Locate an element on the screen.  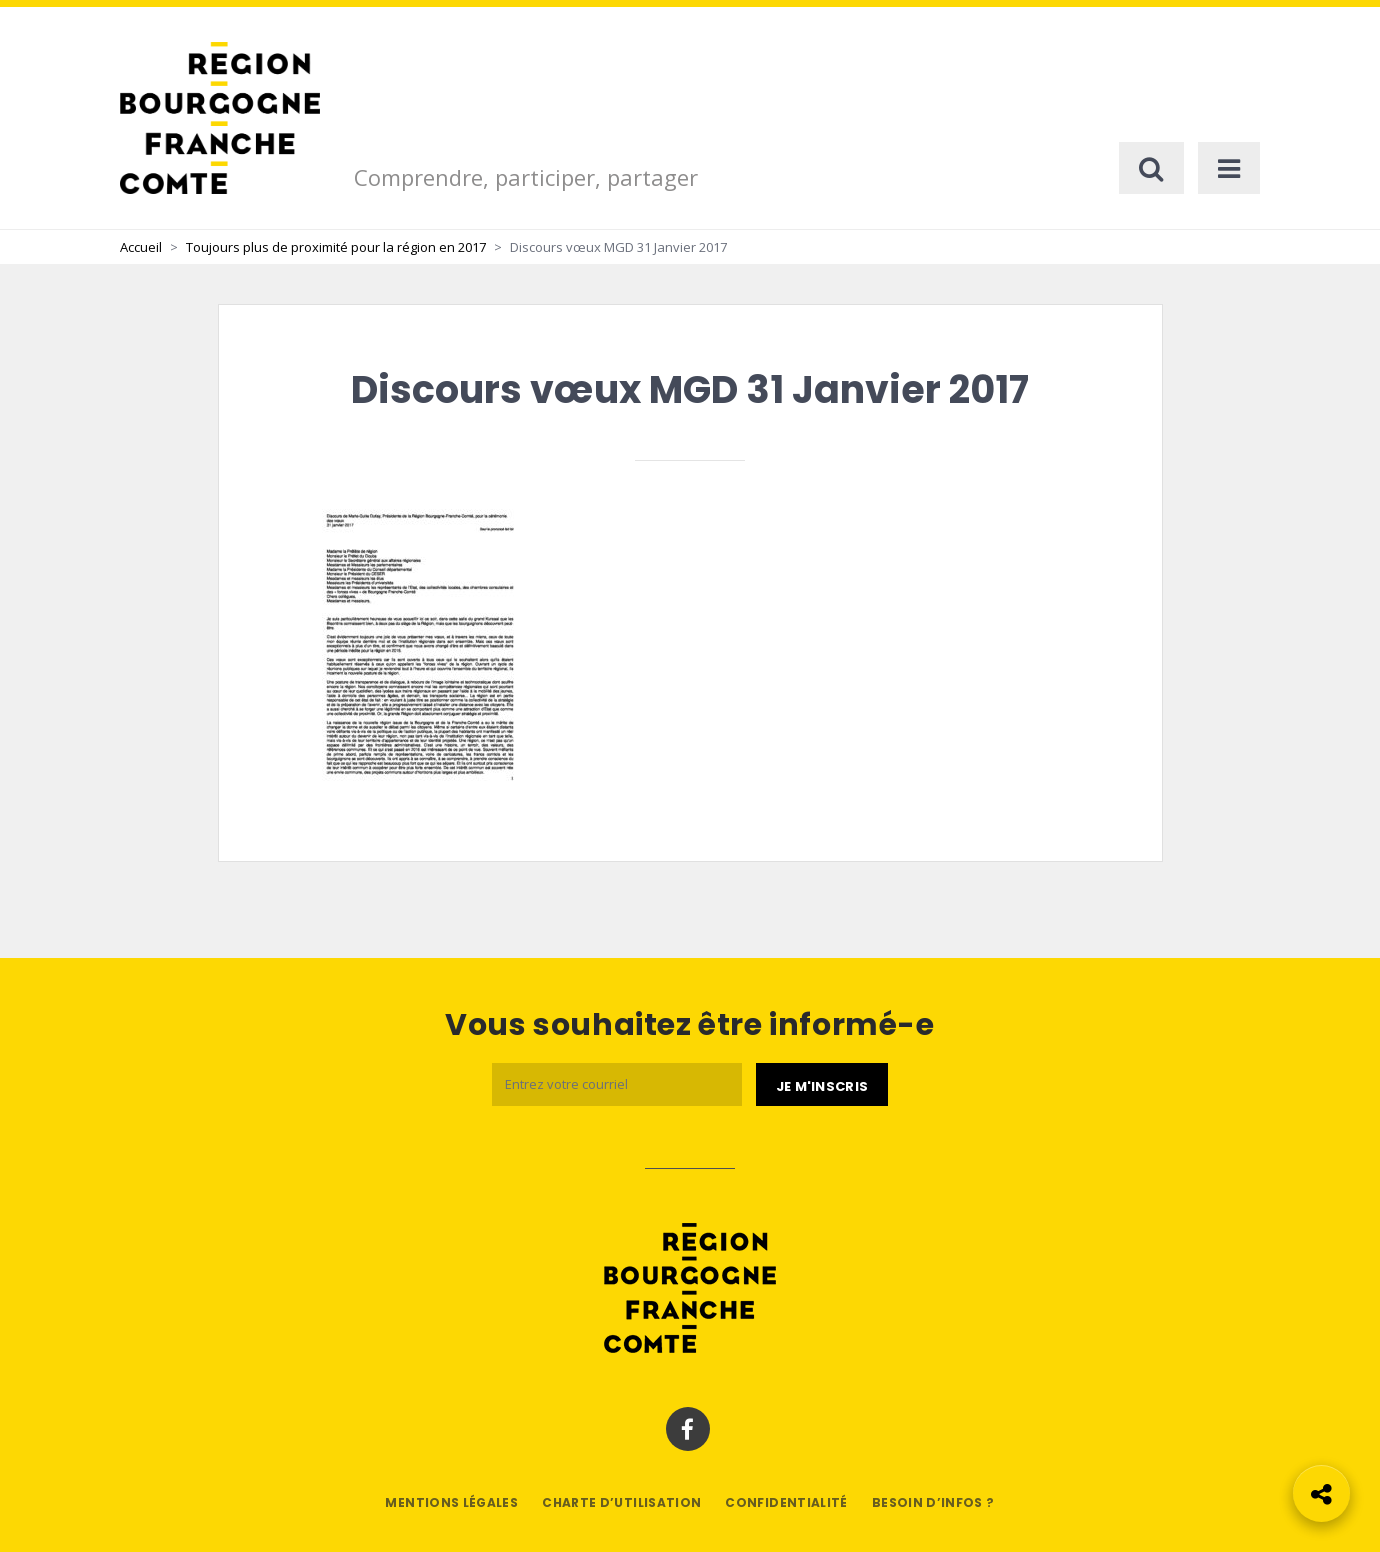
Confidentialité is located at coordinates (786, 1502).